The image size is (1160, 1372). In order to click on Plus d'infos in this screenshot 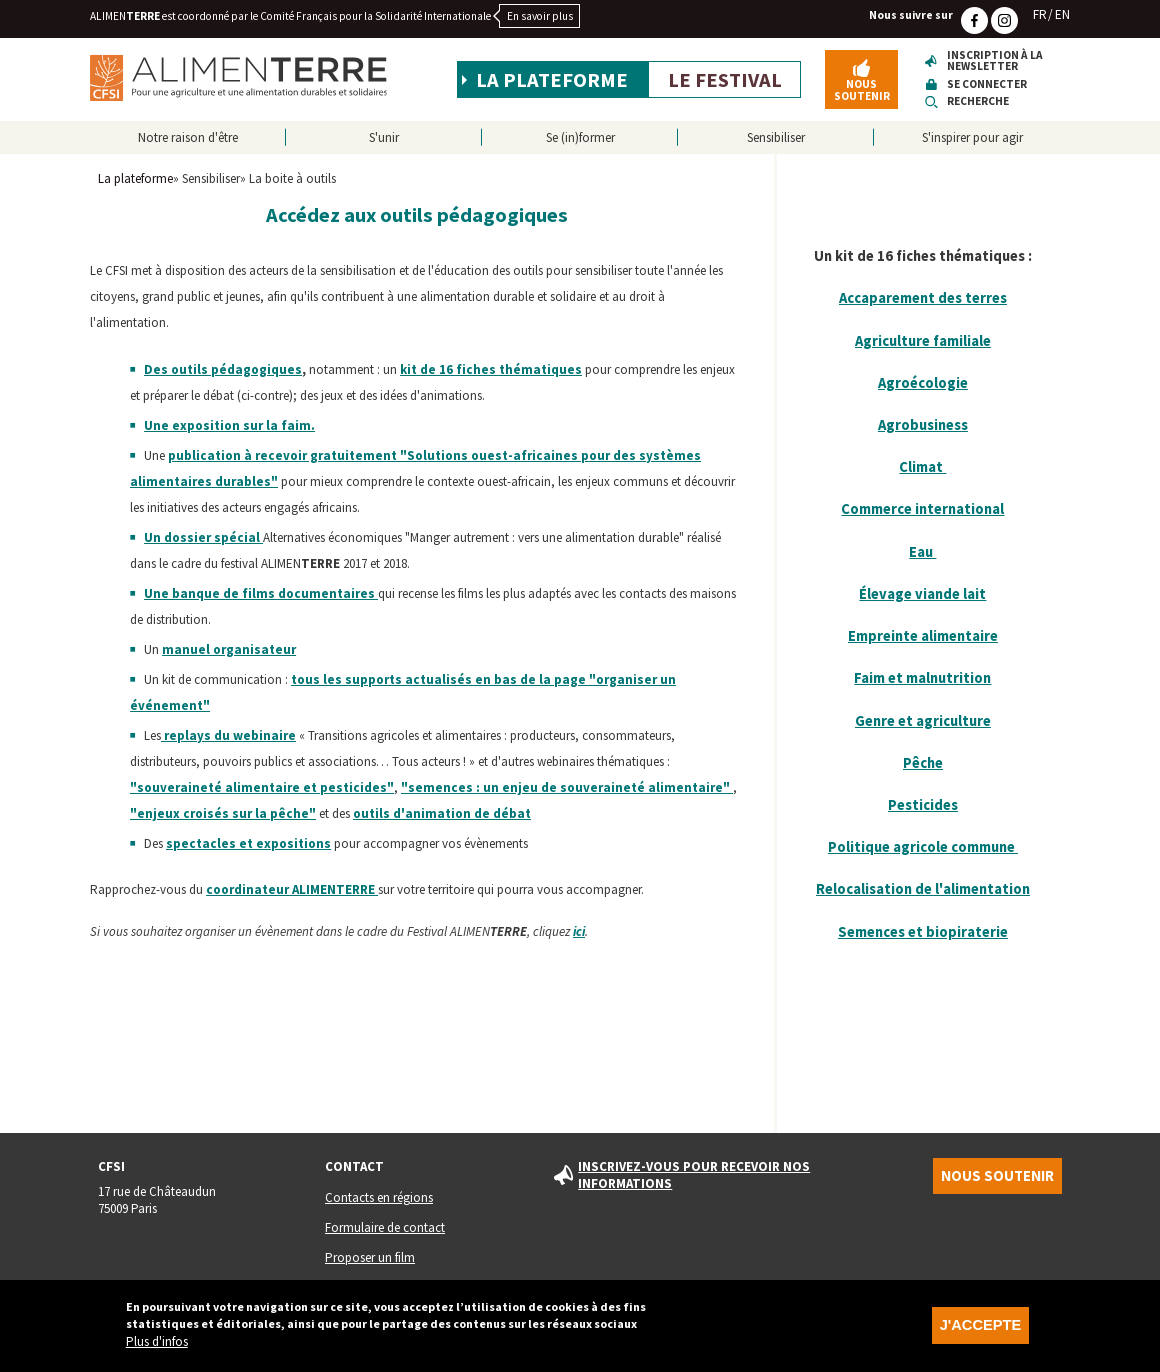, I will do `click(157, 1350)`.